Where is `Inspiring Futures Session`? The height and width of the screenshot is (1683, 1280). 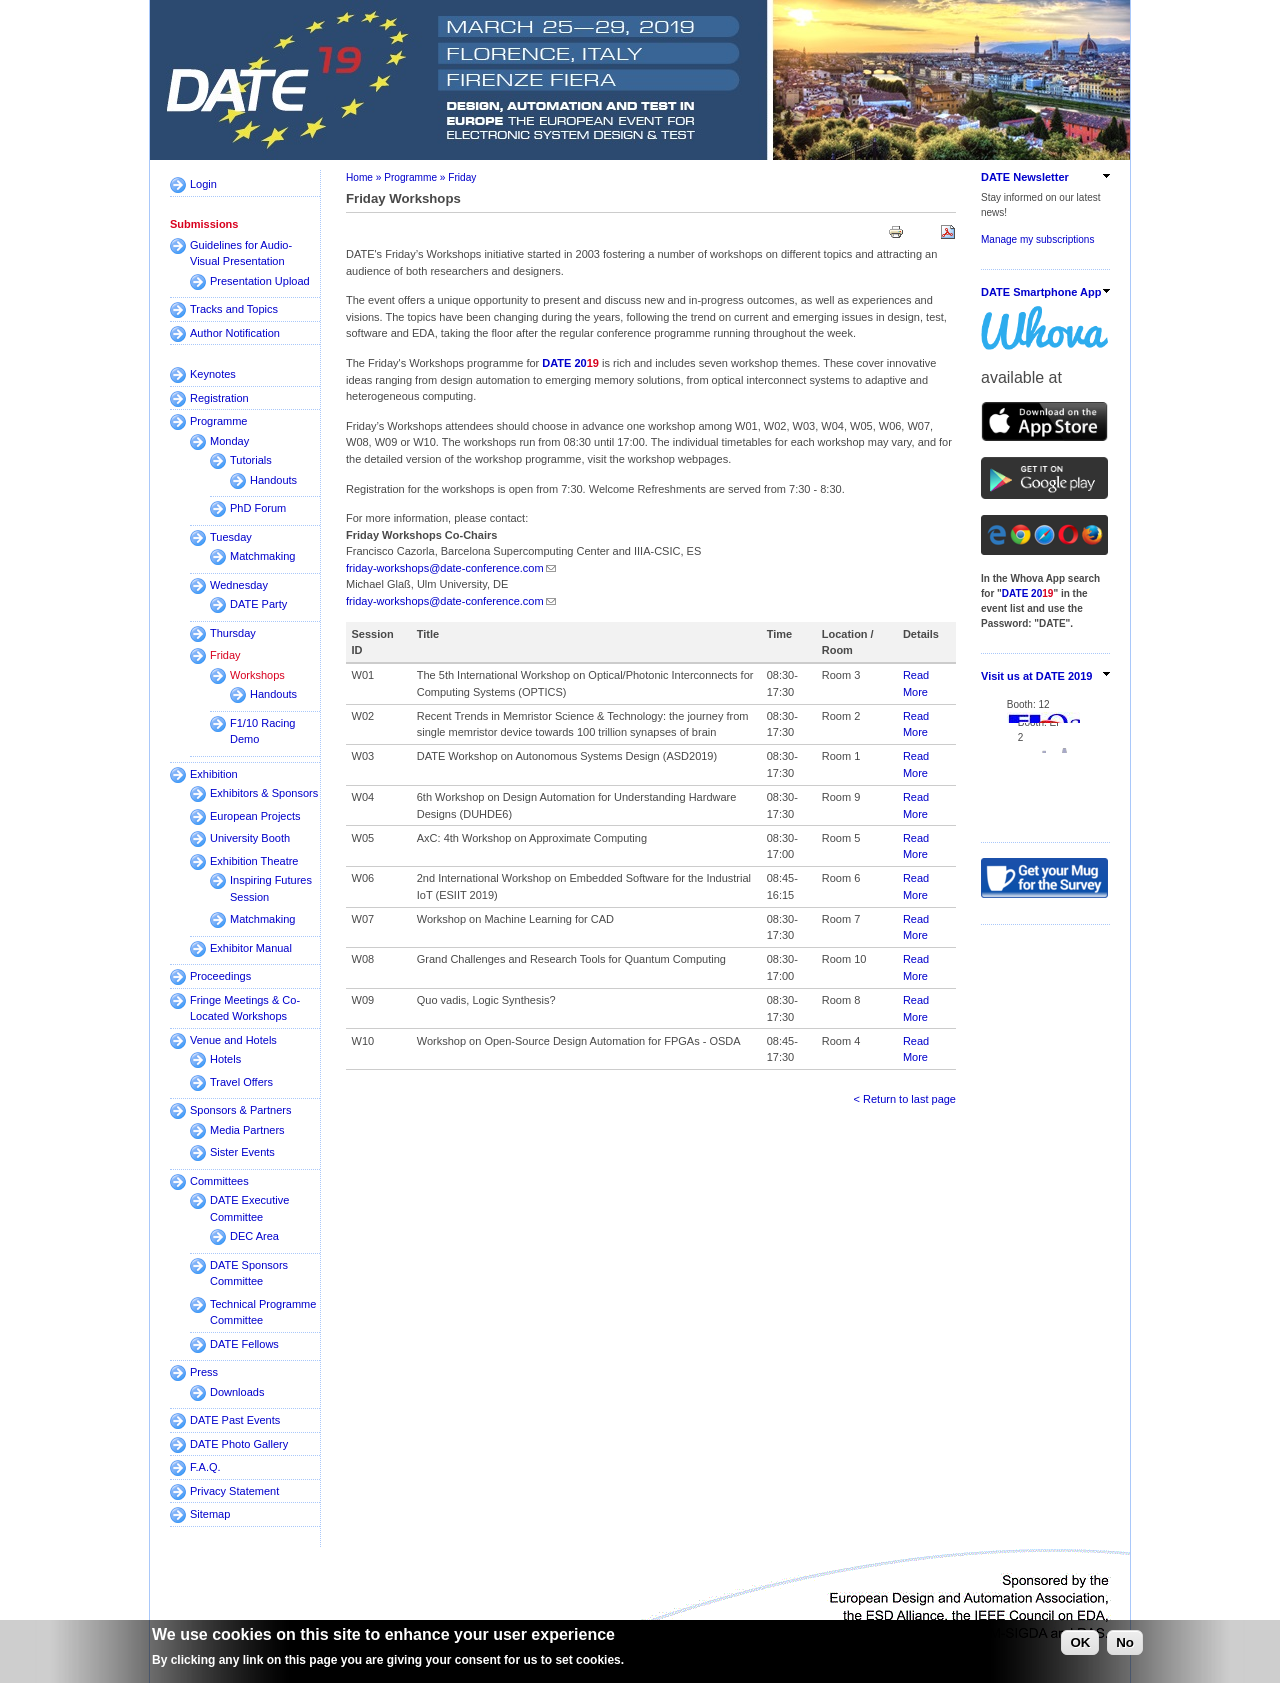
Inspiring Futures Session is located at coordinates (271, 888).